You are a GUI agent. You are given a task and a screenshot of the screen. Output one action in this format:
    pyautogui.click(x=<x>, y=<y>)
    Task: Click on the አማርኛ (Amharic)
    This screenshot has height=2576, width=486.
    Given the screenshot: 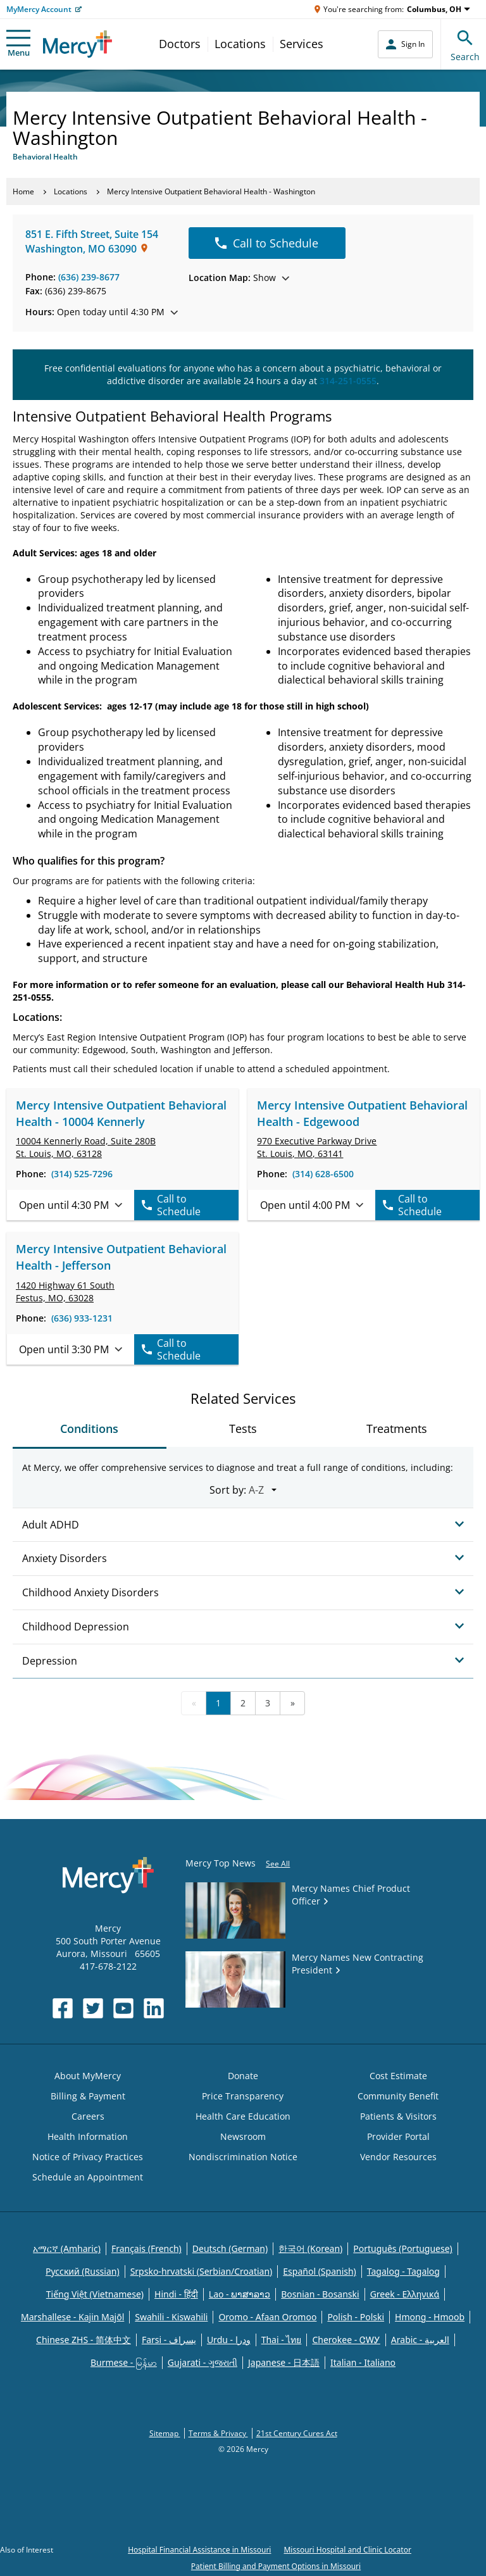 What is the action you would take?
    pyautogui.click(x=67, y=2248)
    